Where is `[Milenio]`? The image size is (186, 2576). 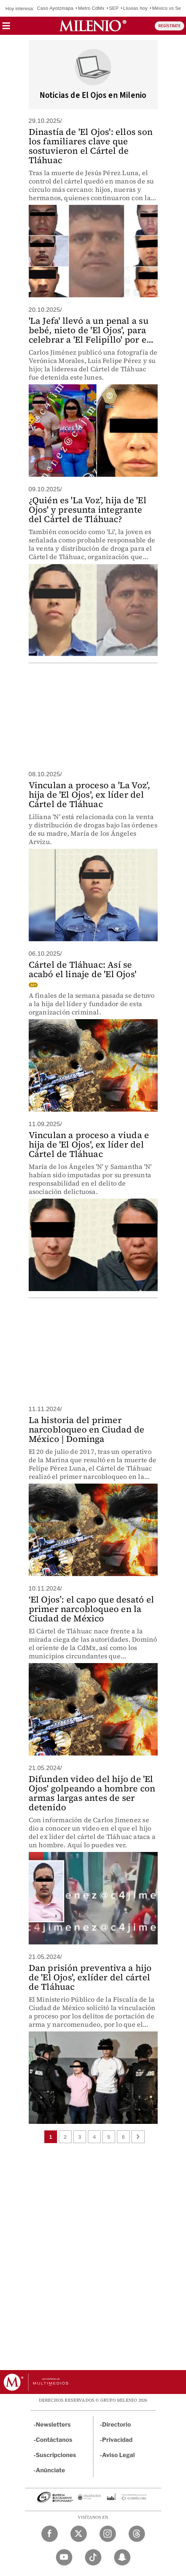
[Milenio] is located at coordinates (92, 26).